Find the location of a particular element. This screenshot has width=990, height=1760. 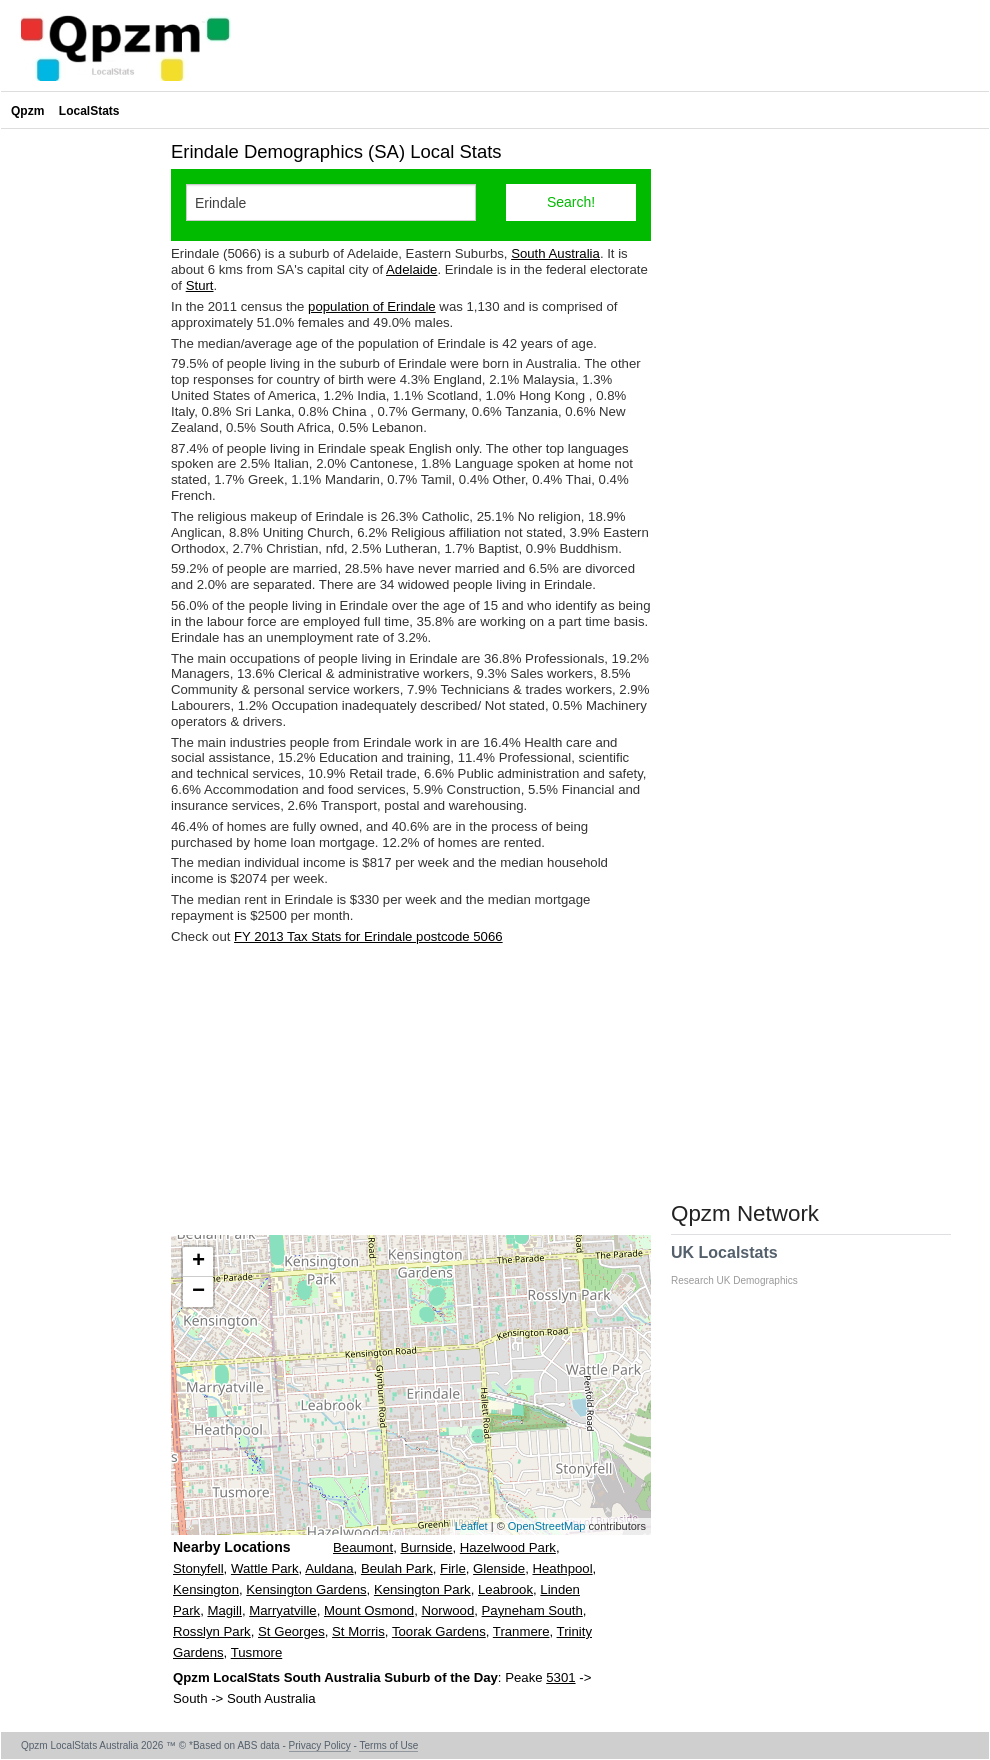

Sturt is located at coordinates (200, 285).